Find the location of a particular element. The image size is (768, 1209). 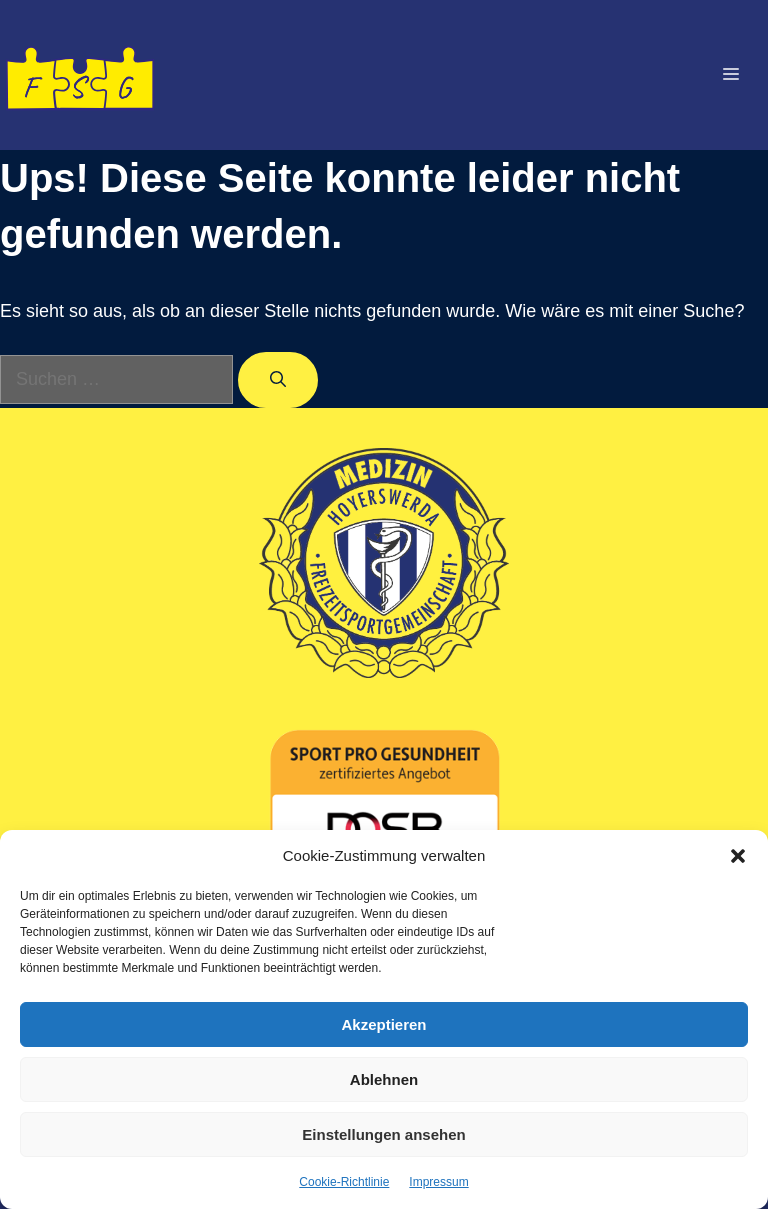

Ablehnen is located at coordinates (384, 1079).